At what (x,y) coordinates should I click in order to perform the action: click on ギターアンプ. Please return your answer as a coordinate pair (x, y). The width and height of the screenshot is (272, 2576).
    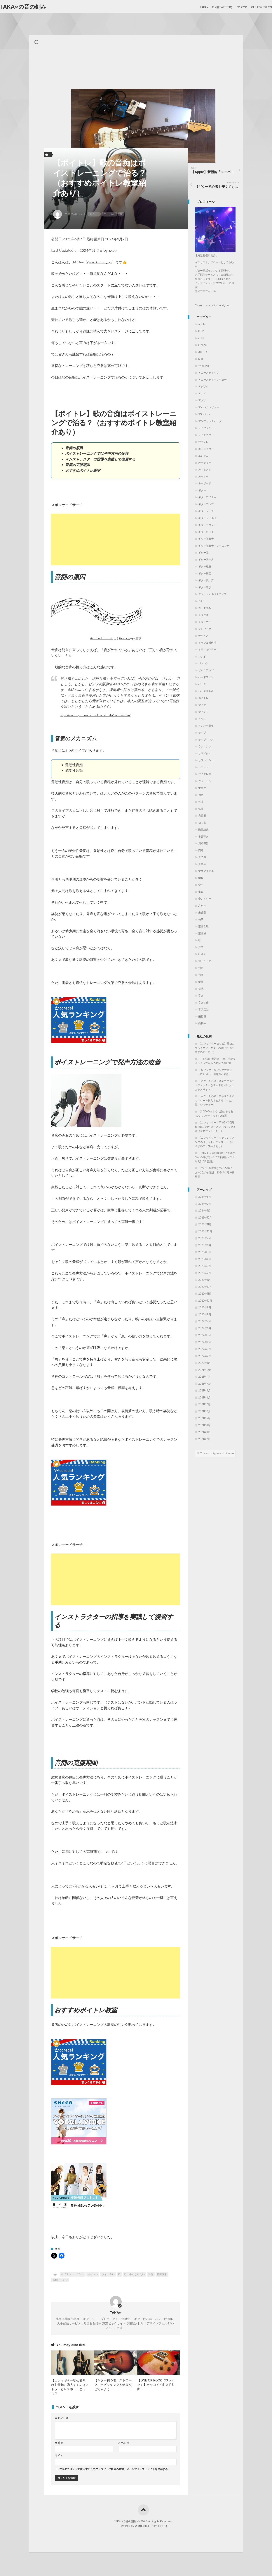
    Looking at the image, I should click on (206, 506).